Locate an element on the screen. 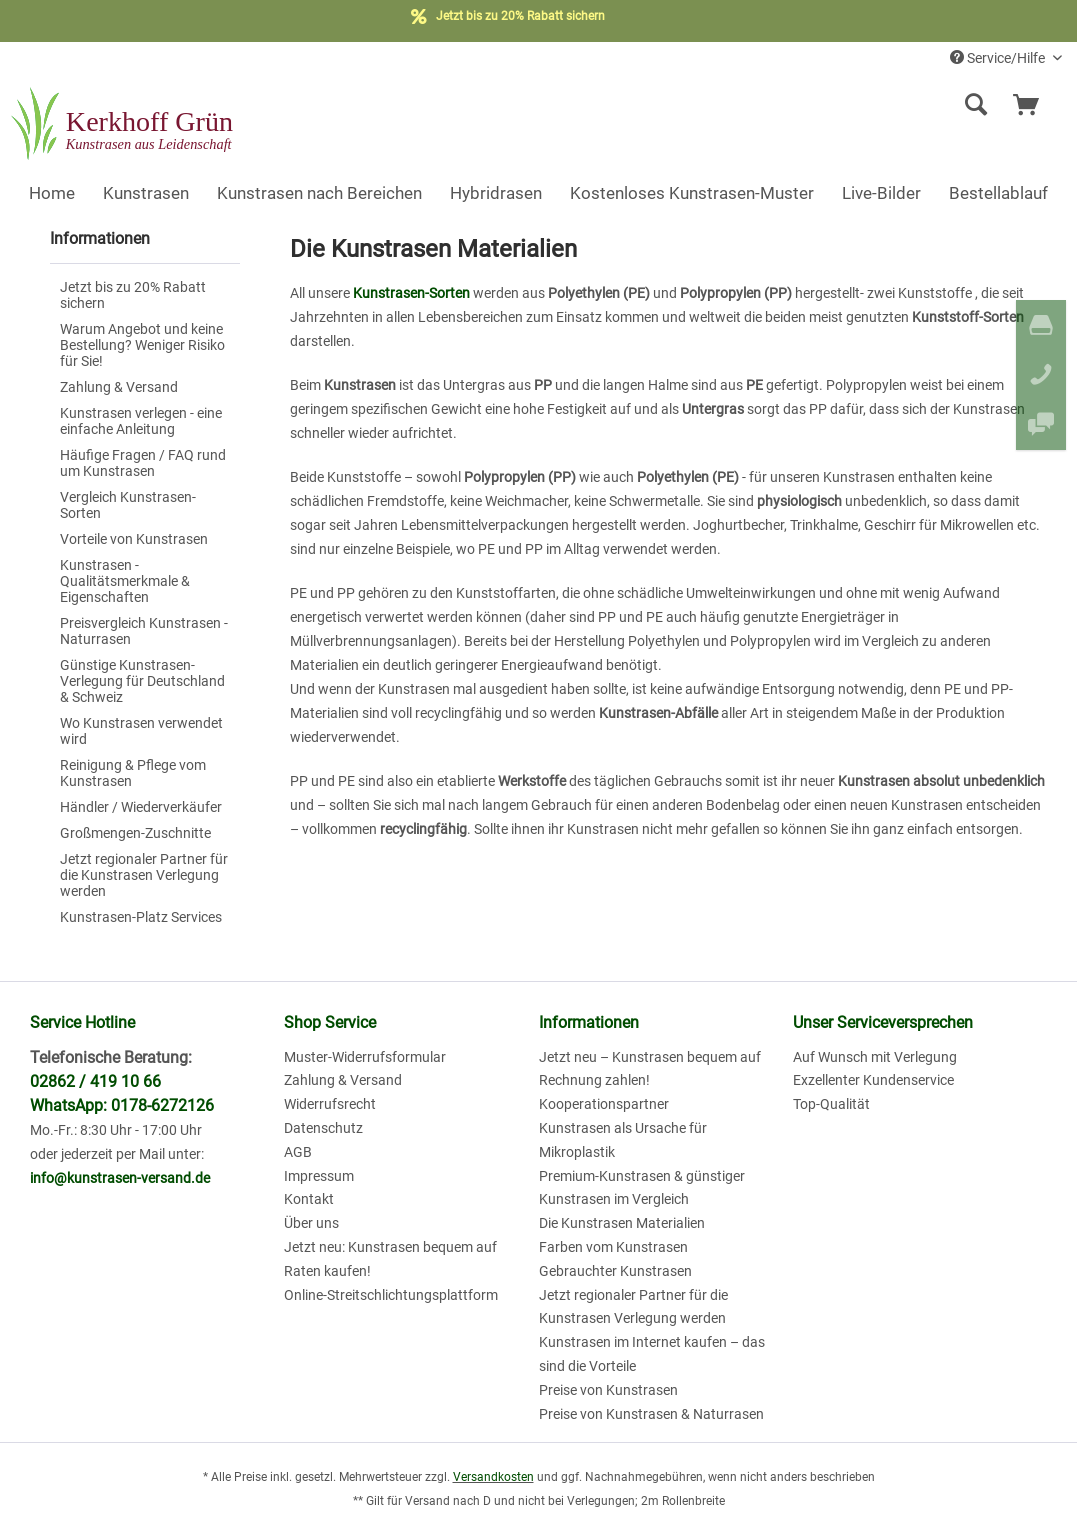 Image resolution: width=1077 pixels, height=1533 pixels. Kunstrasen - Qualitätsmerkmale & Eigenschaften is located at coordinates (125, 581).